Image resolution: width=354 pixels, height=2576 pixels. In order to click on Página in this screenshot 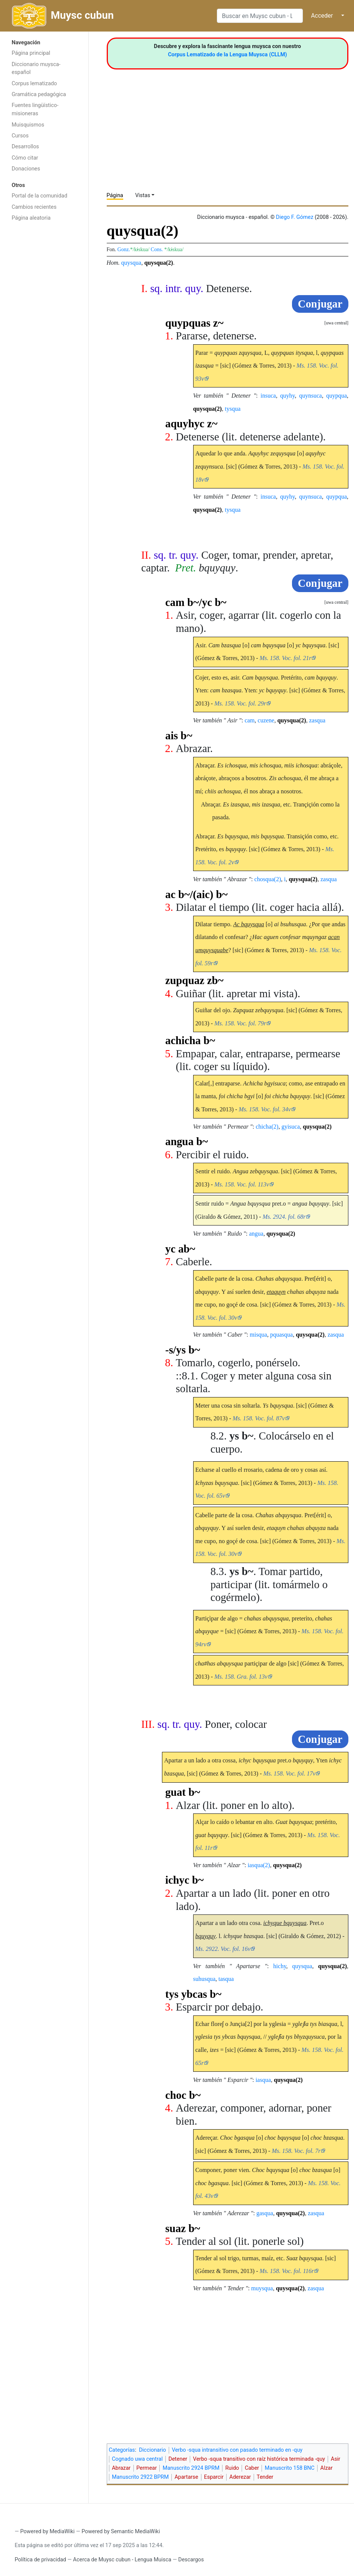, I will do `click(115, 195)`.